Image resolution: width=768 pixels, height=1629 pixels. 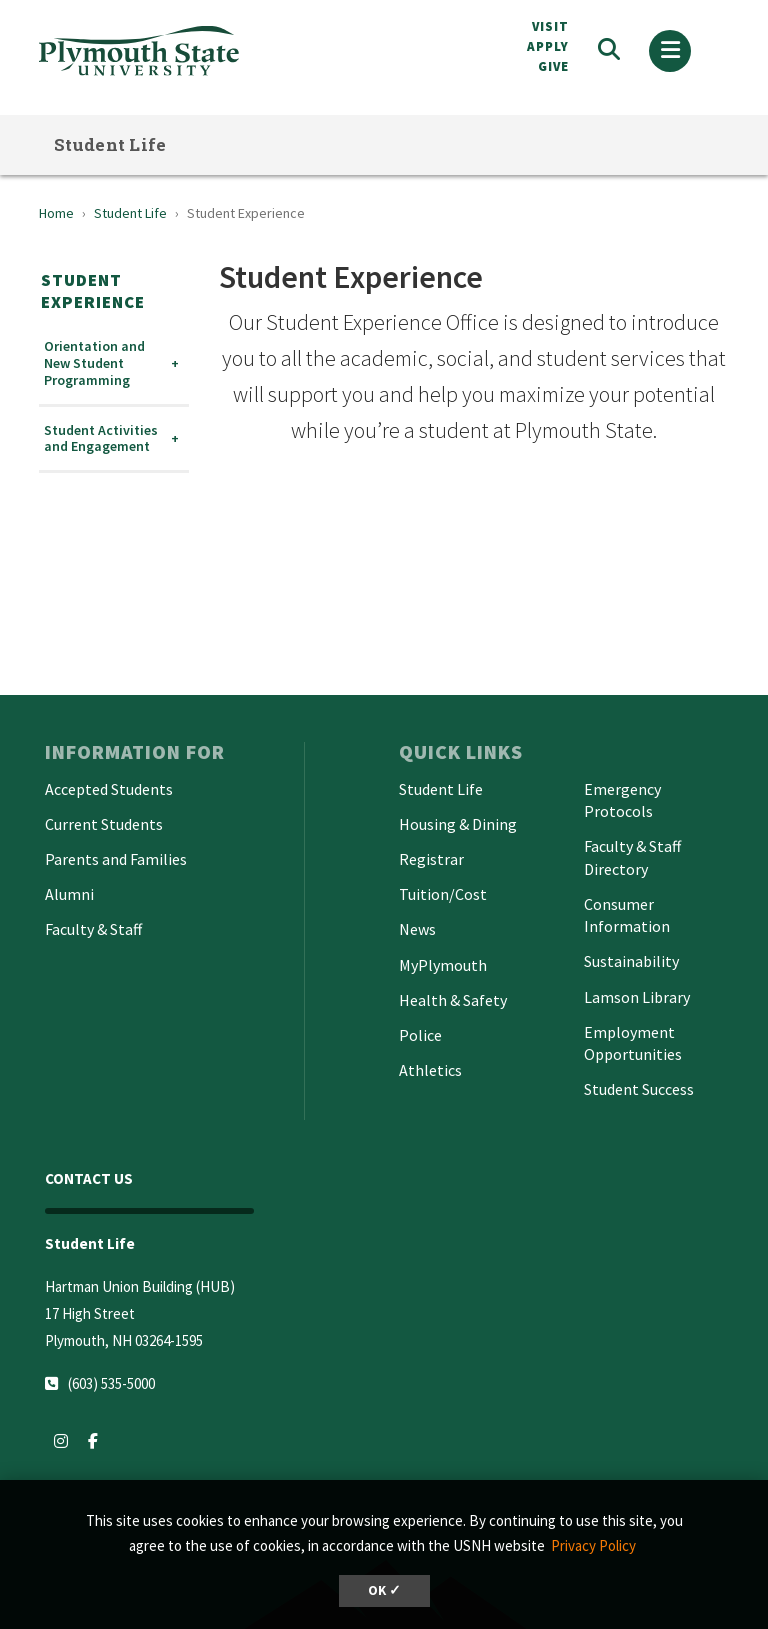 I want to click on Privacy Policy [button], so click(x=593, y=1545).